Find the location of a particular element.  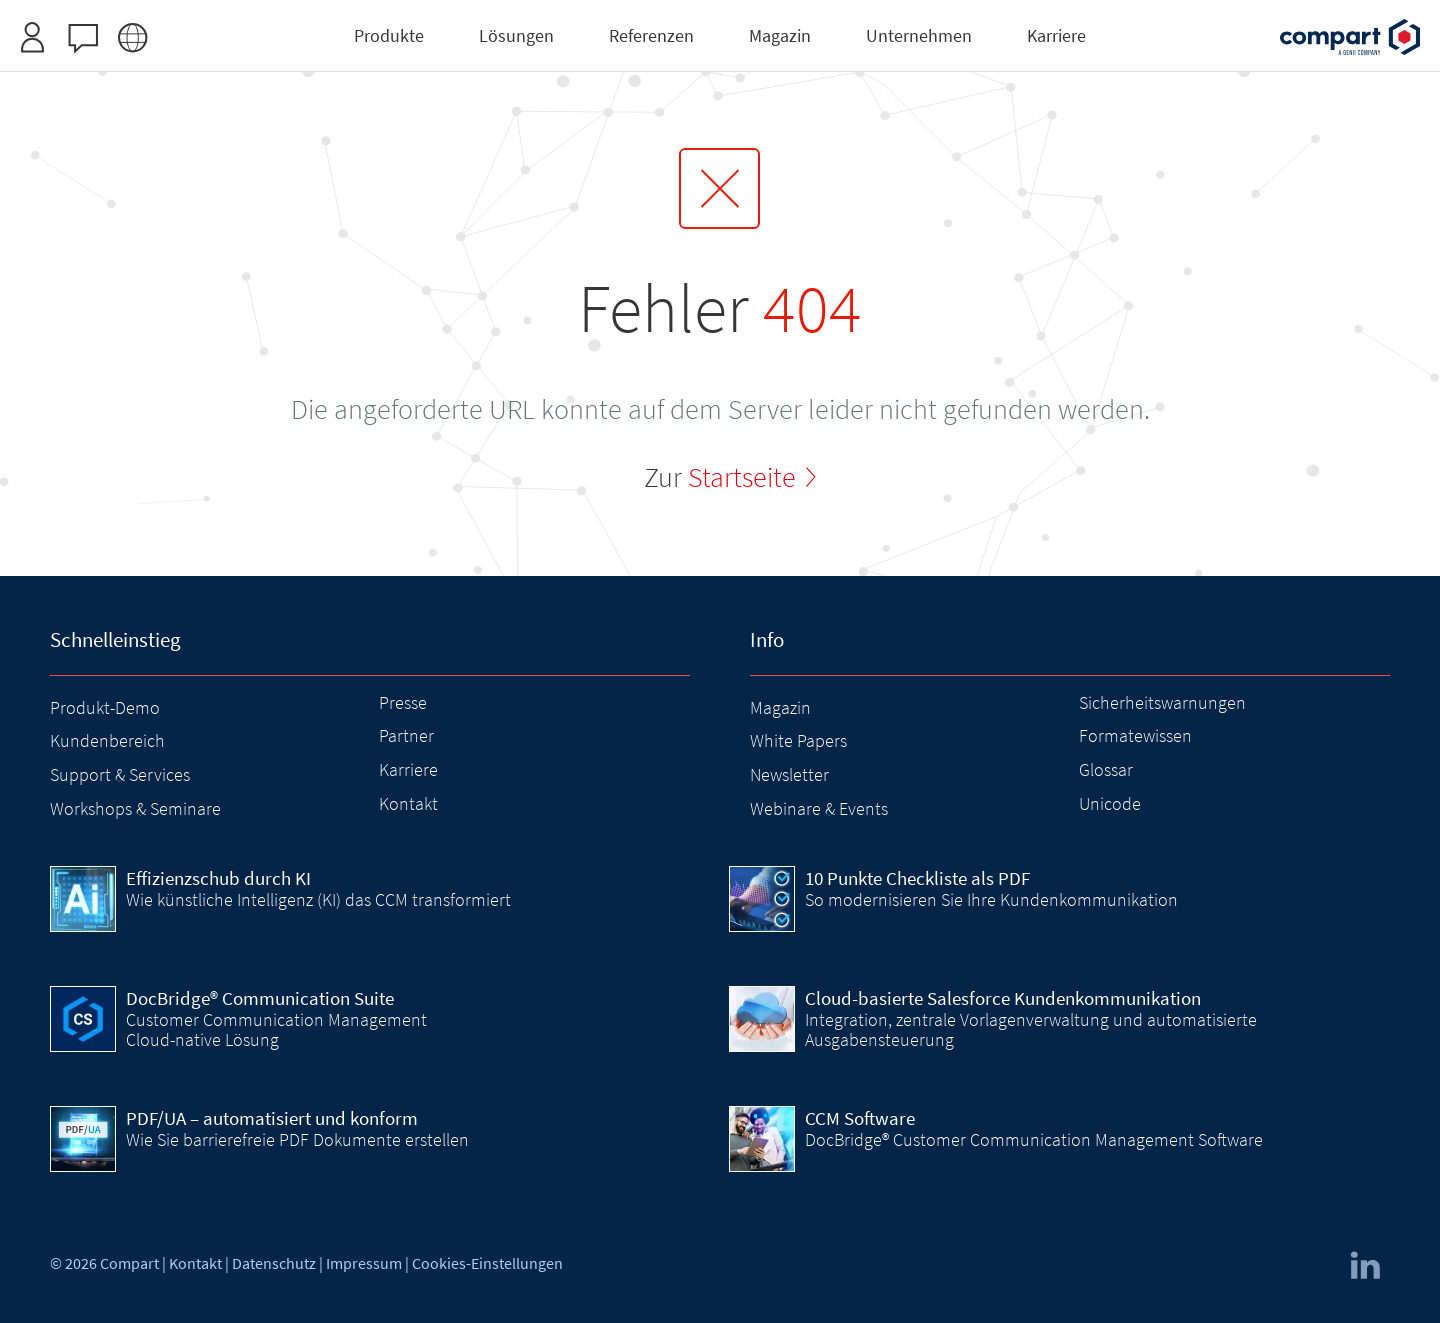

White Papers is located at coordinates (798, 740).